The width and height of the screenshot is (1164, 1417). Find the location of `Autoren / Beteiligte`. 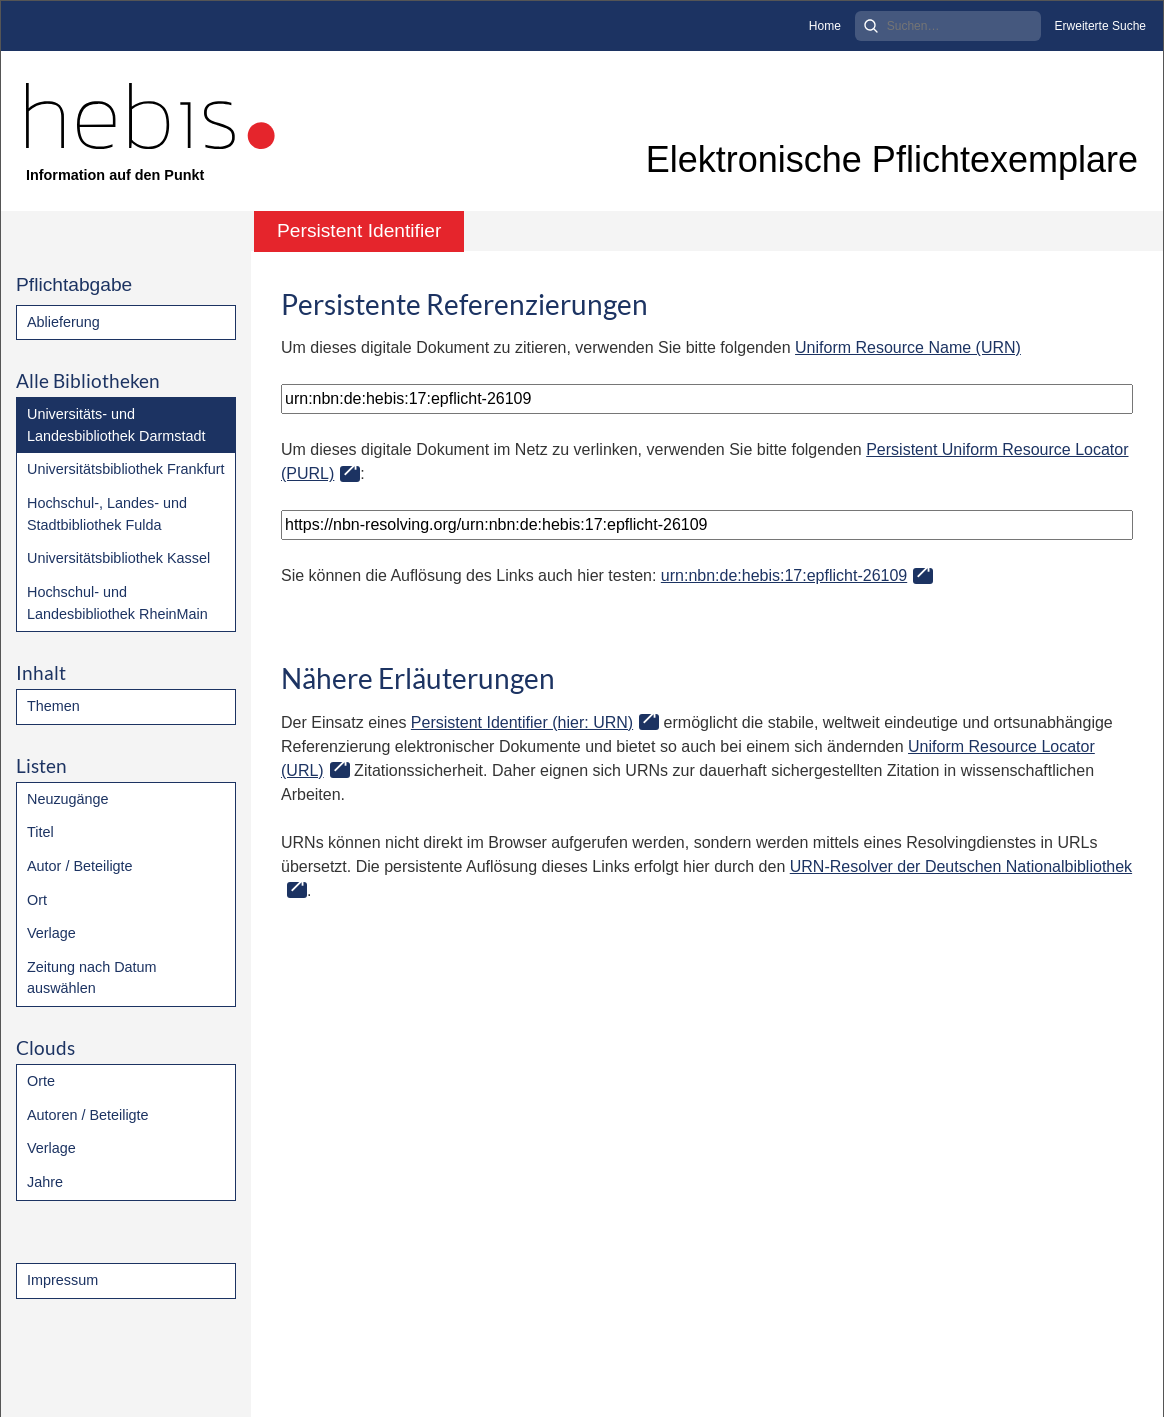

Autoren / Beteiligte is located at coordinates (88, 1115).